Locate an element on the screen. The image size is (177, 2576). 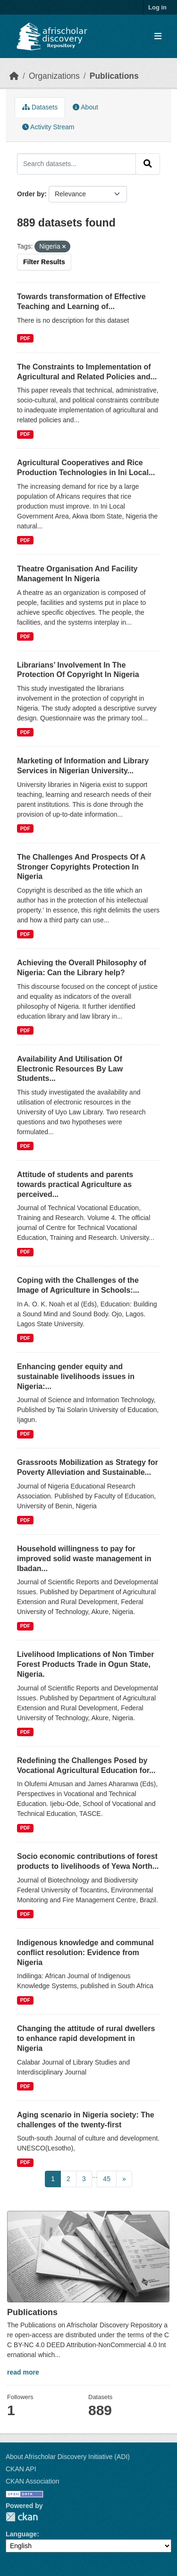
Attitude of students and parents towards practical Agriculture as perceived... is located at coordinates (75, 1184).